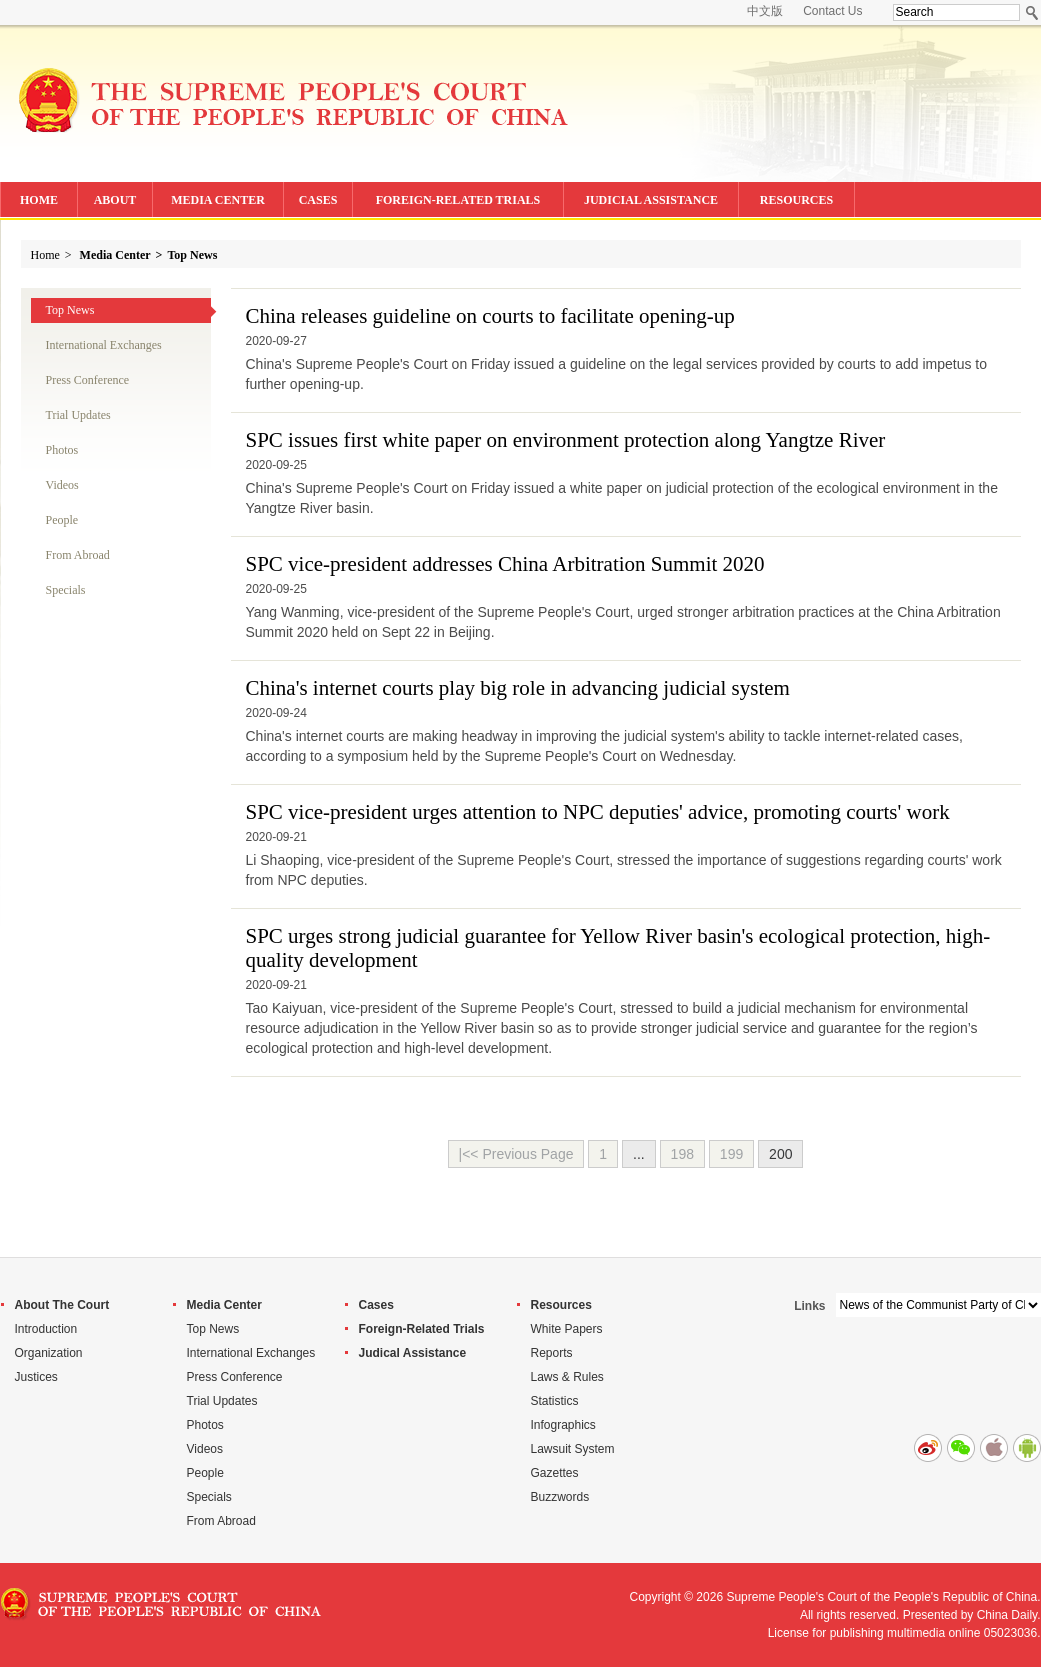 This screenshot has height=1667, width=1041. I want to click on SPC issues first white paper on environment protection along Yangtze River, so click(566, 440).